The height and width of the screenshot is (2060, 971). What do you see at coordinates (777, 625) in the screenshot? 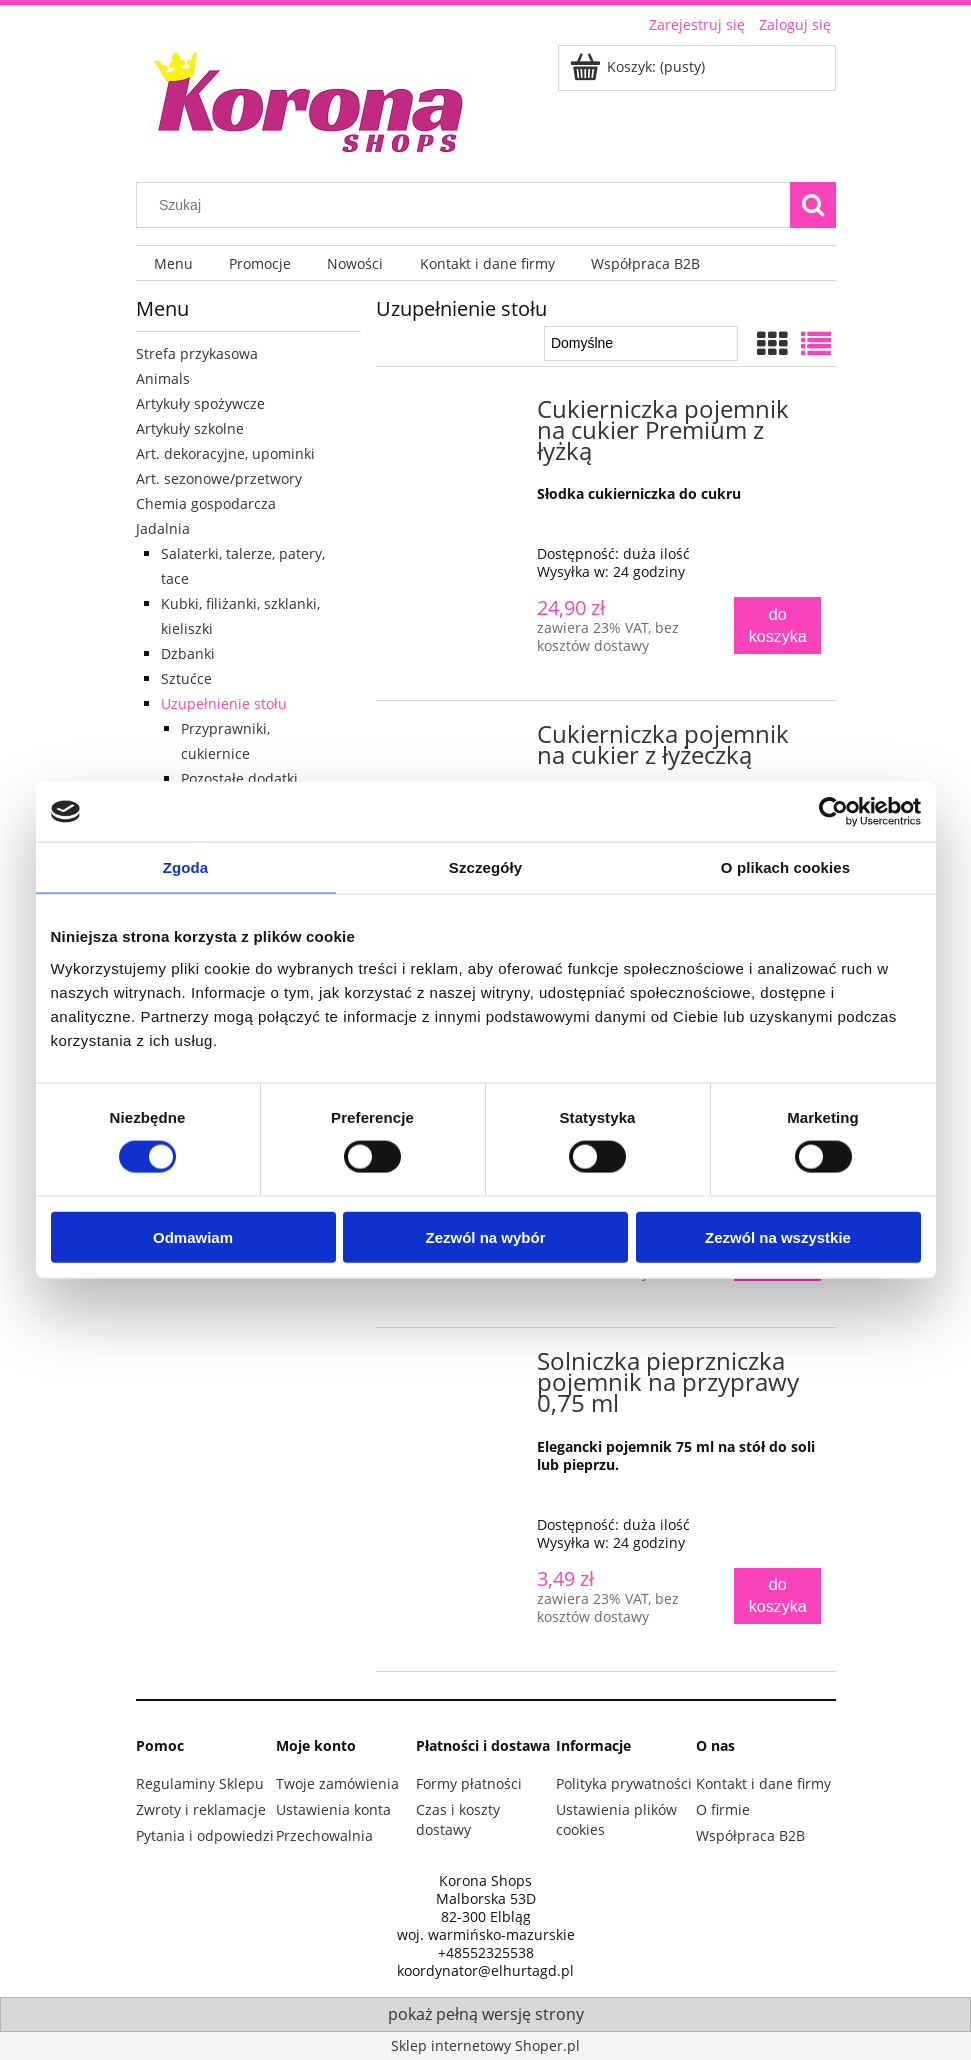
I see `[Do koszyka Cukierniczka pojemnik na cukier Premium z łyżką]` at bounding box center [777, 625].